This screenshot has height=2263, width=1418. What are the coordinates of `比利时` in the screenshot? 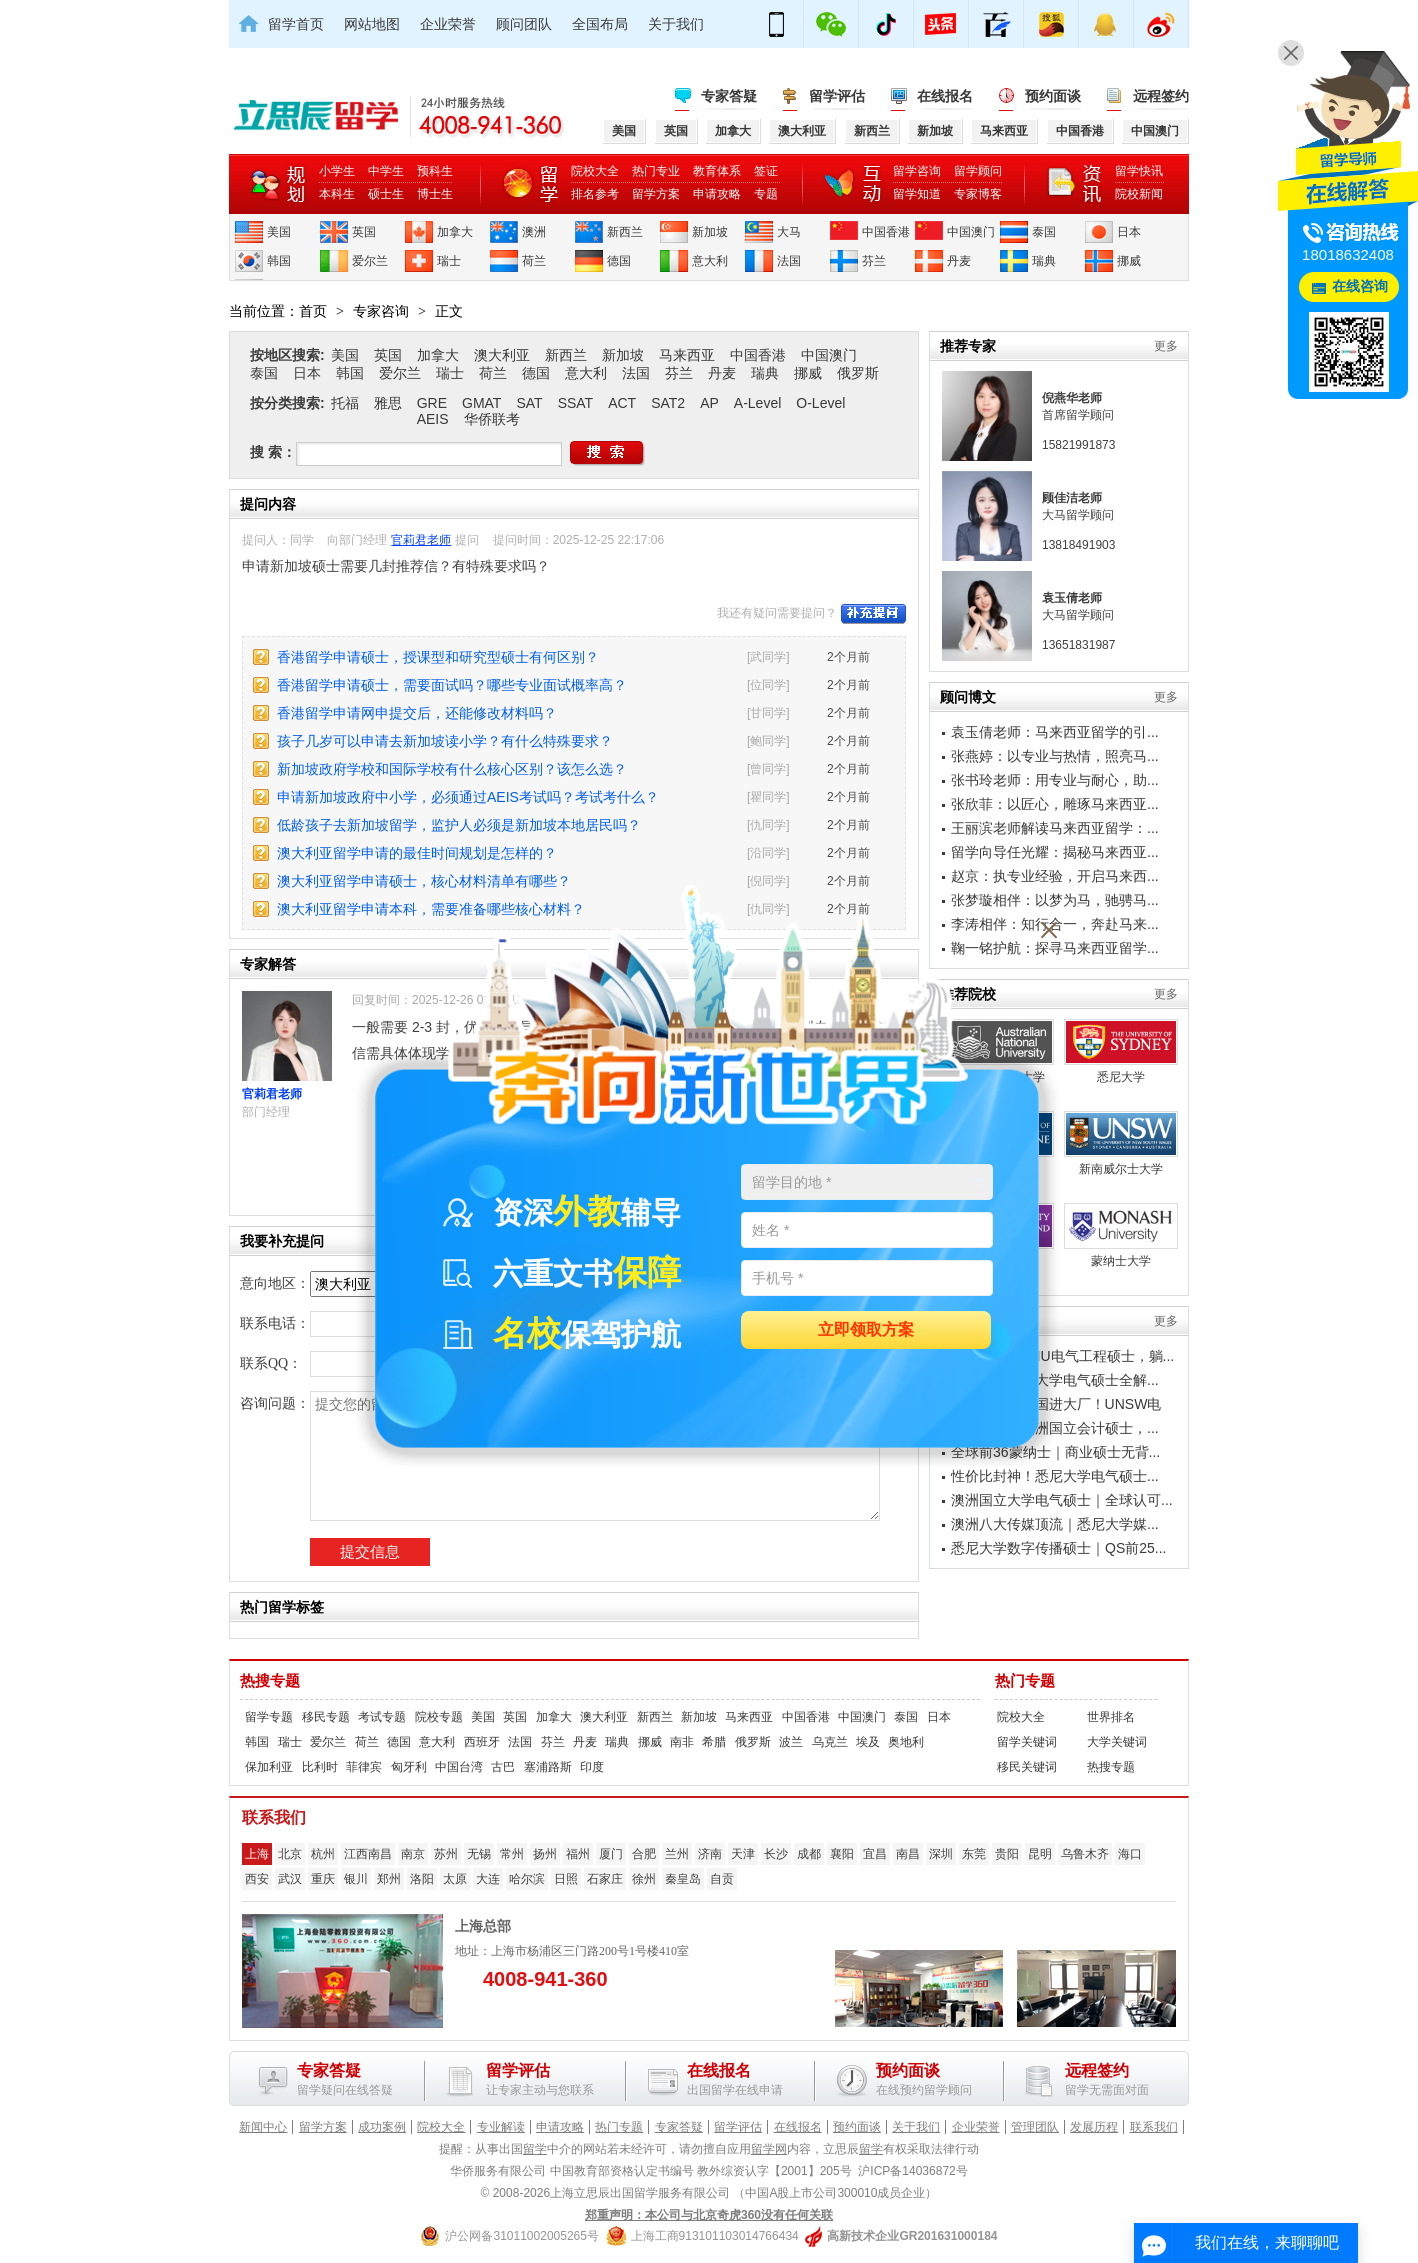 It's located at (320, 1767).